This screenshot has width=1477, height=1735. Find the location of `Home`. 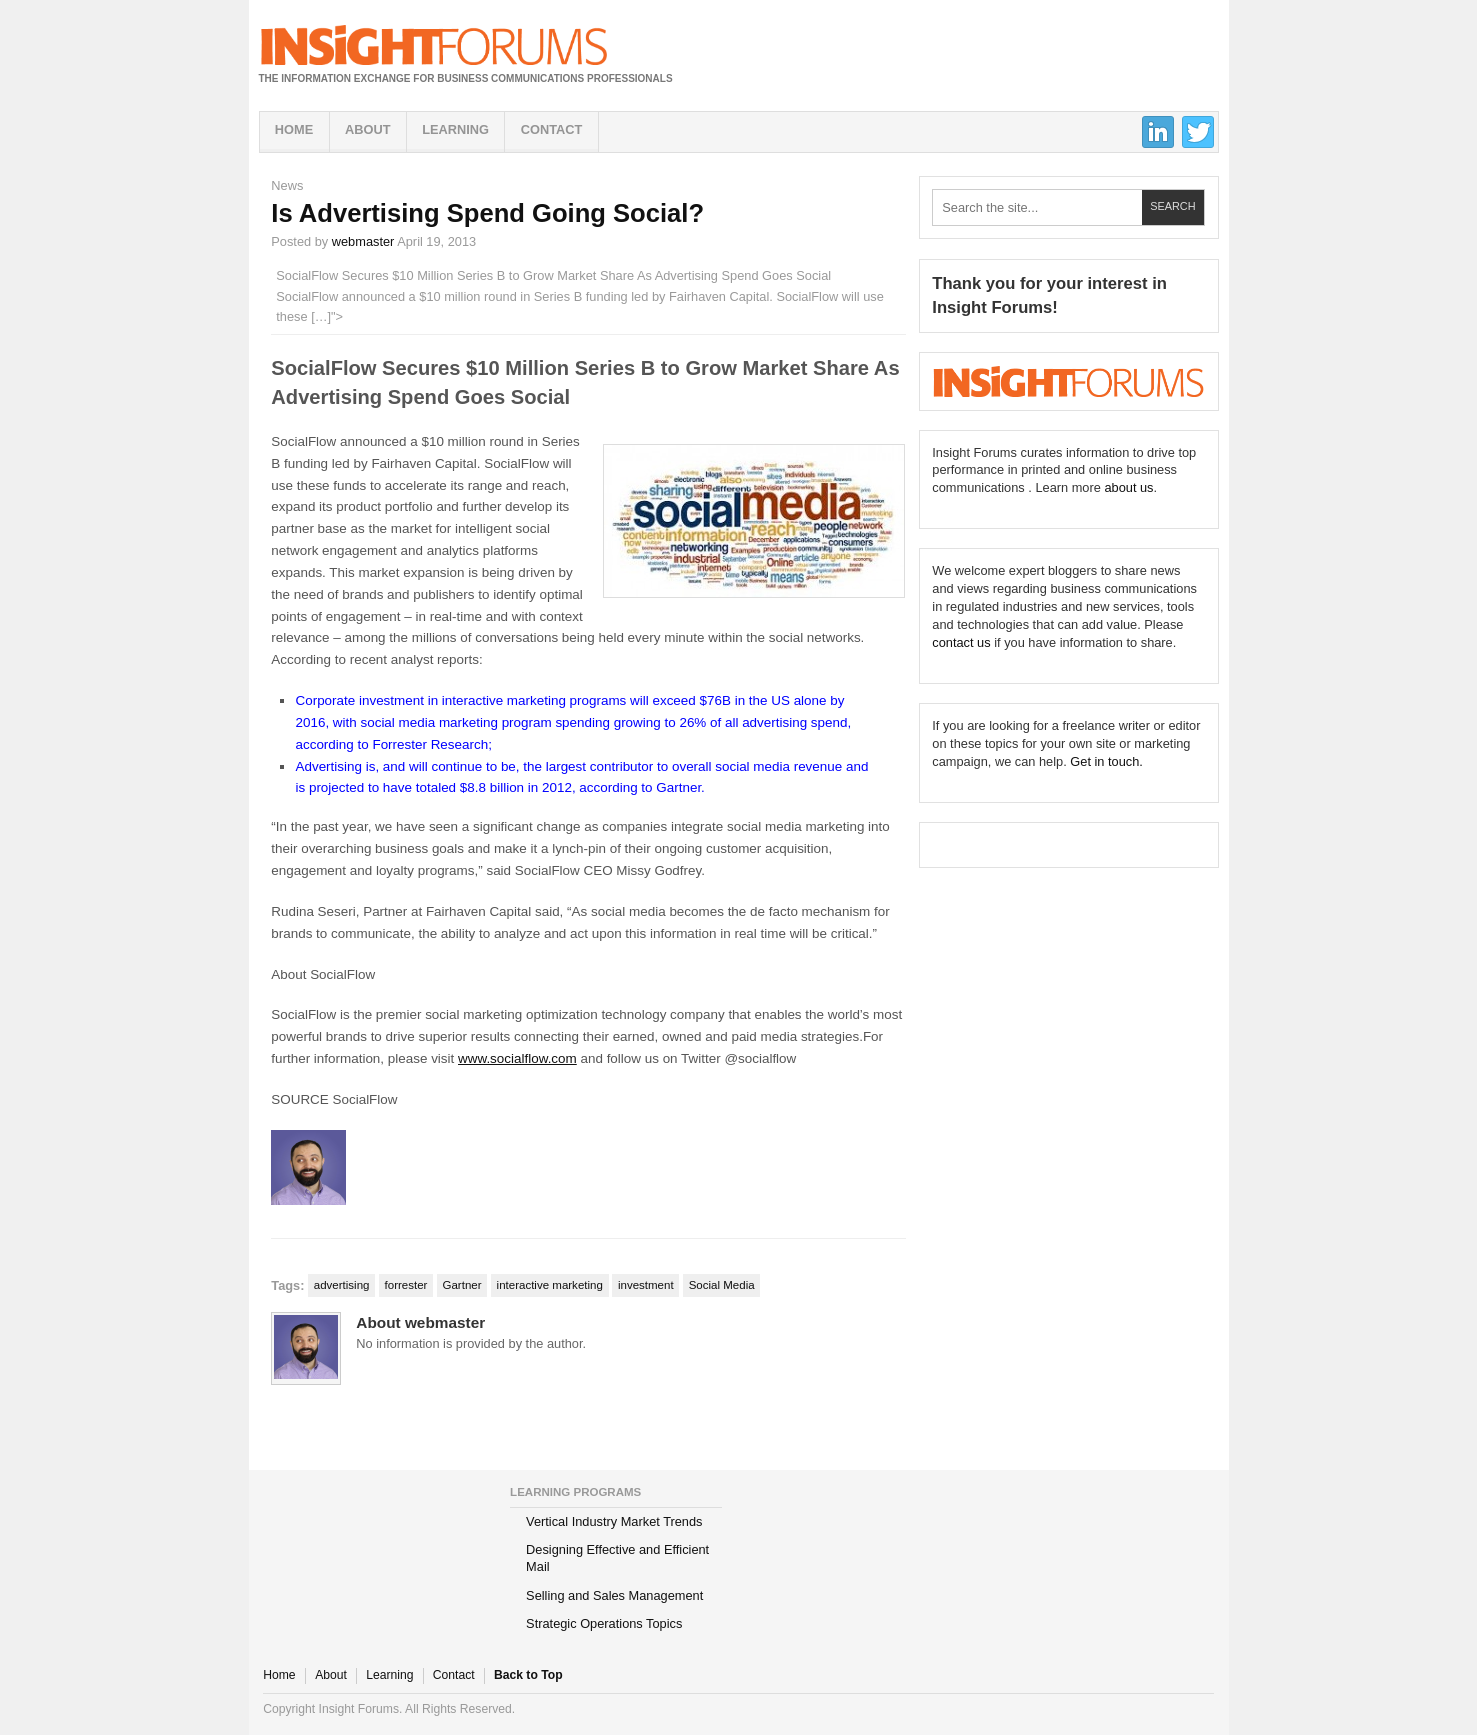

Home is located at coordinates (294, 129).